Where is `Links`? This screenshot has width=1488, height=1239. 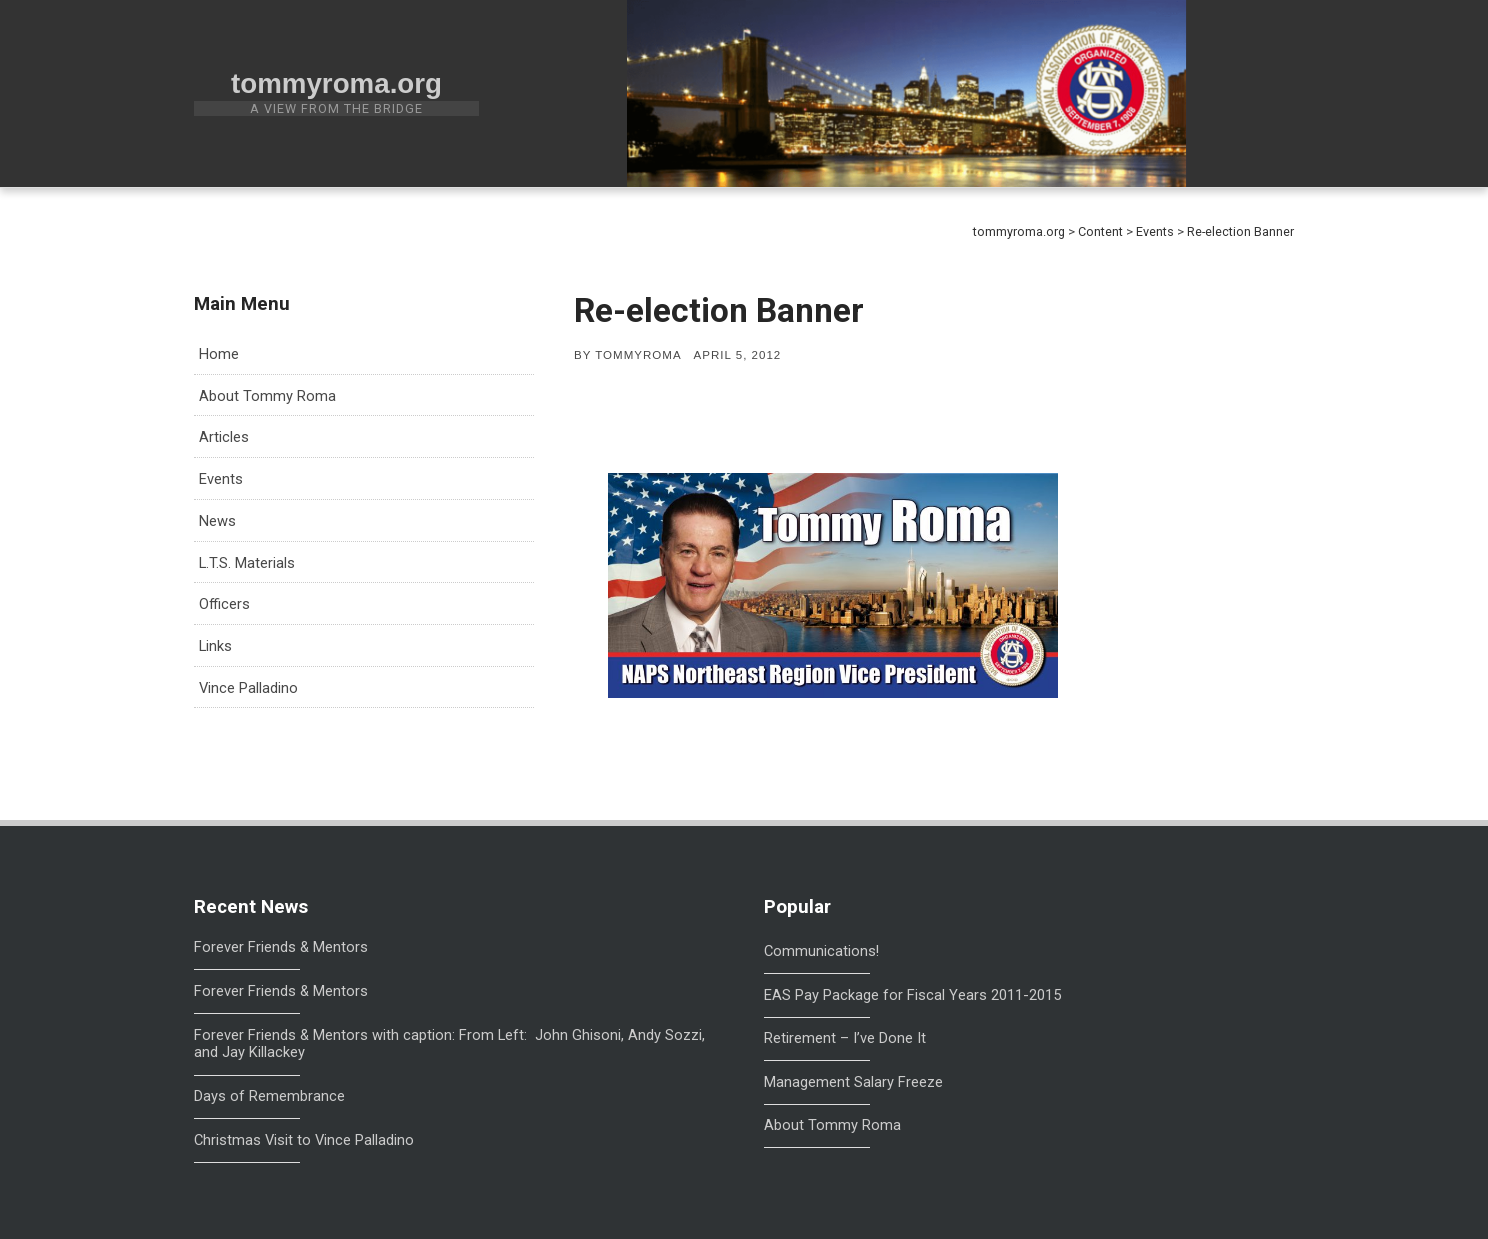
Links is located at coordinates (215, 646).